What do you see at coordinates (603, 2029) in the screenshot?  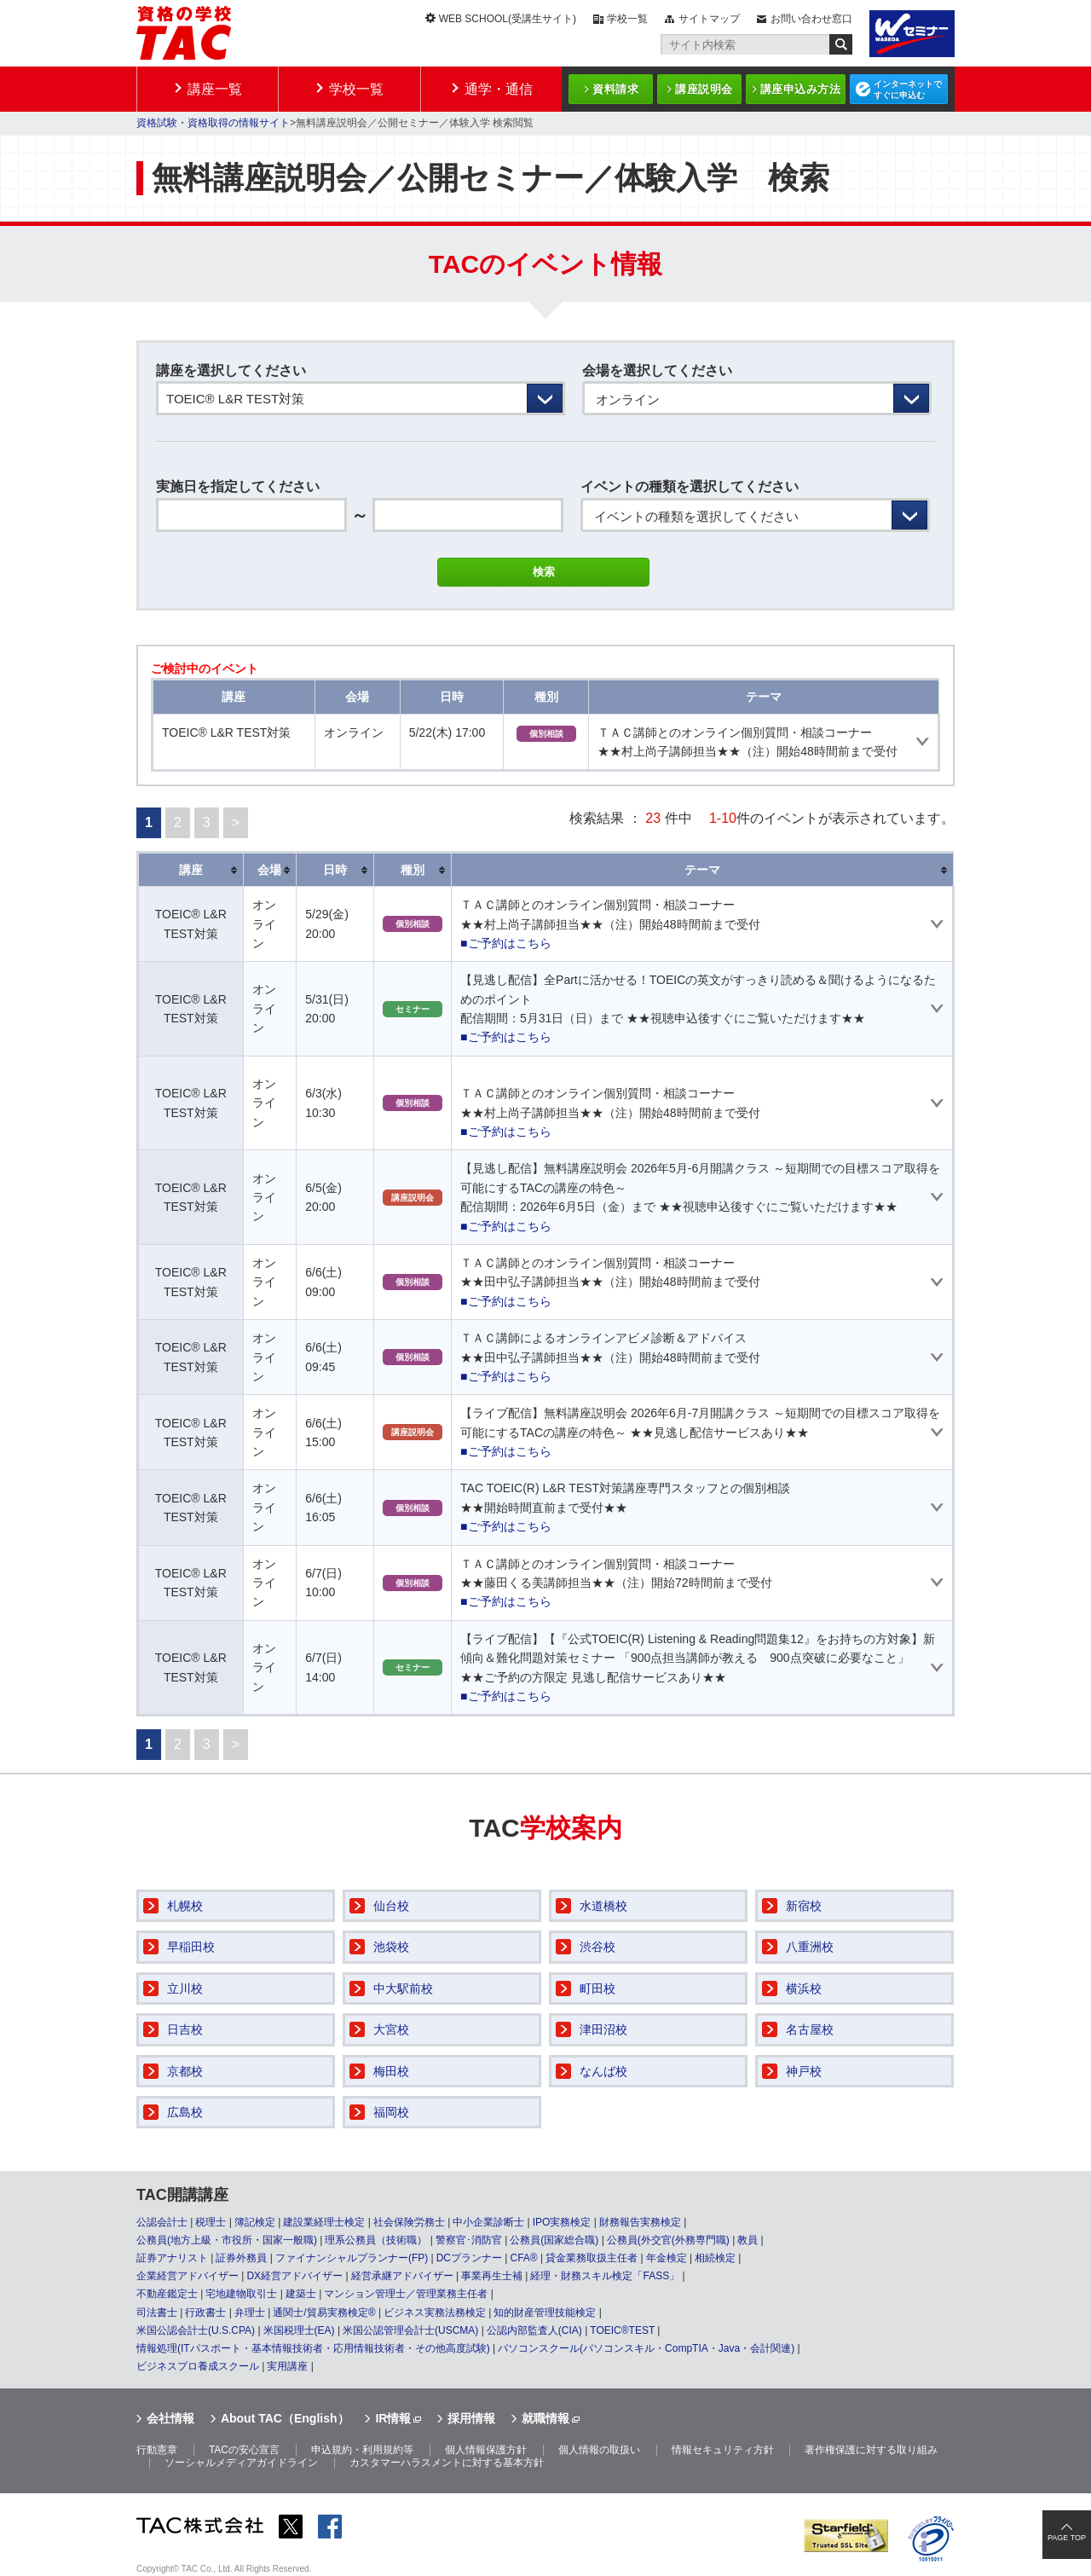 I see `津田沼校` at bounding box center [603, 2029].